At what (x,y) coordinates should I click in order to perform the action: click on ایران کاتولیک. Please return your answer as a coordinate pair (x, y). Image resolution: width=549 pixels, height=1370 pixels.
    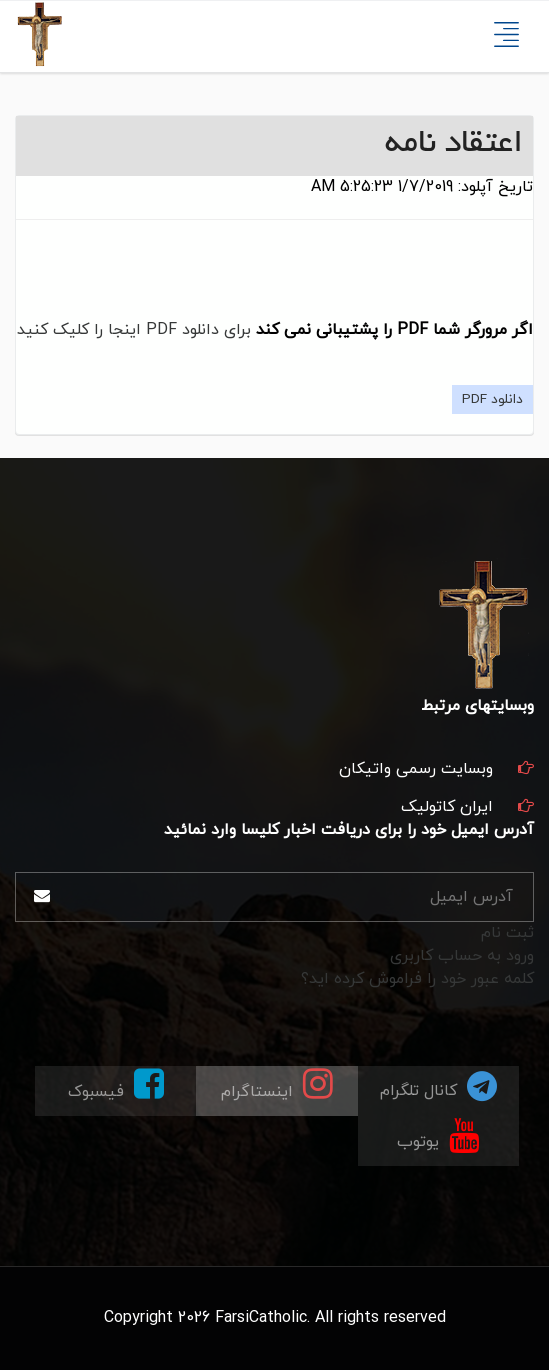
    Looking at the image, I should click on (447, 807).